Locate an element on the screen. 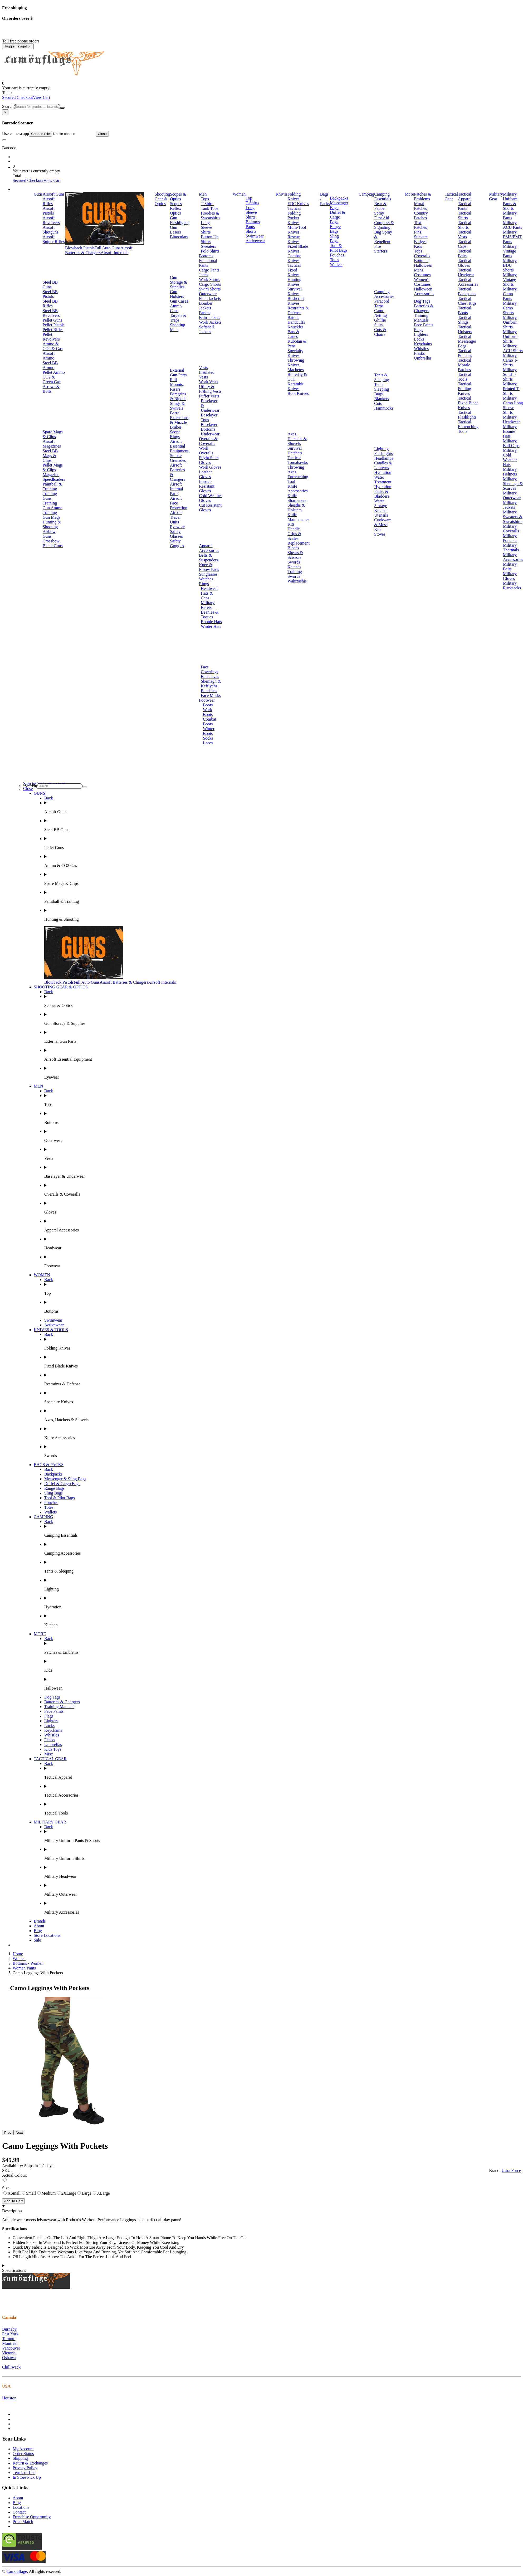 This screenshot has width=523, height=2576. Outerwear is located at coordinates (208, 294).